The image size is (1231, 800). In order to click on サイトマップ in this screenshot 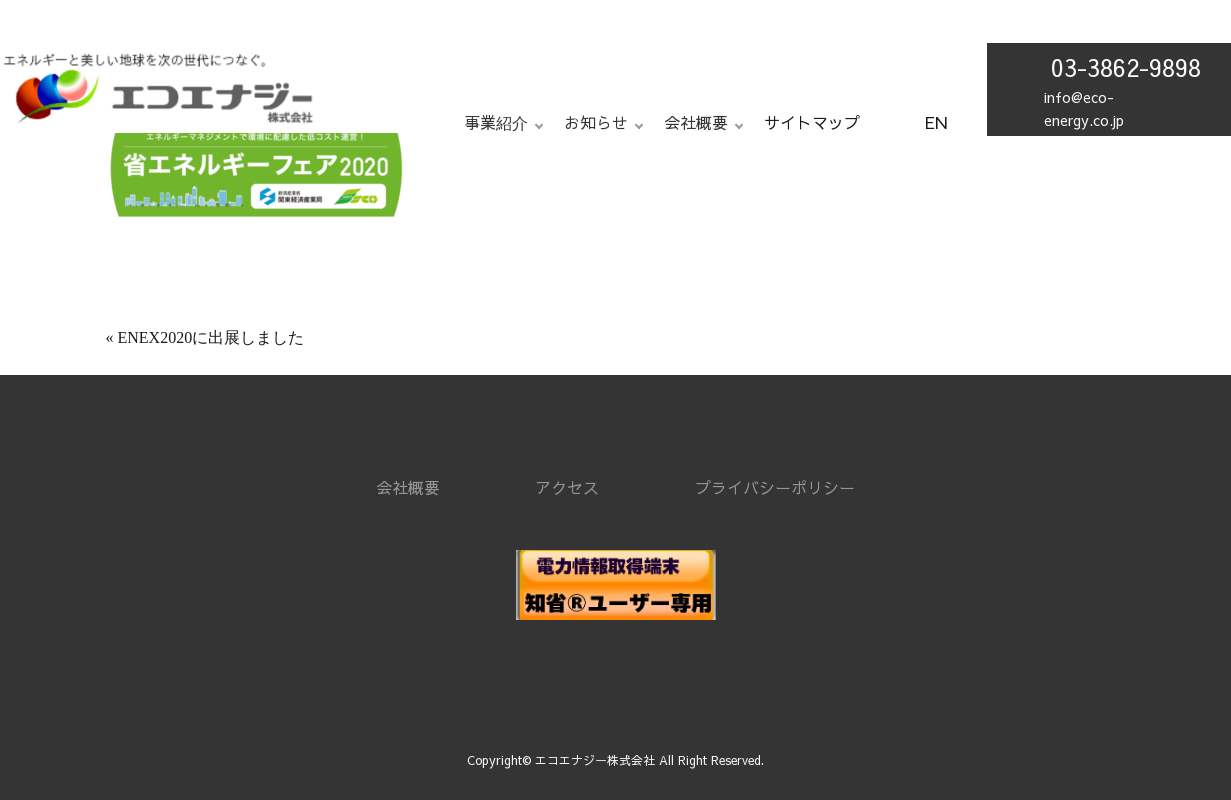, I will do `click(812, 122)`.